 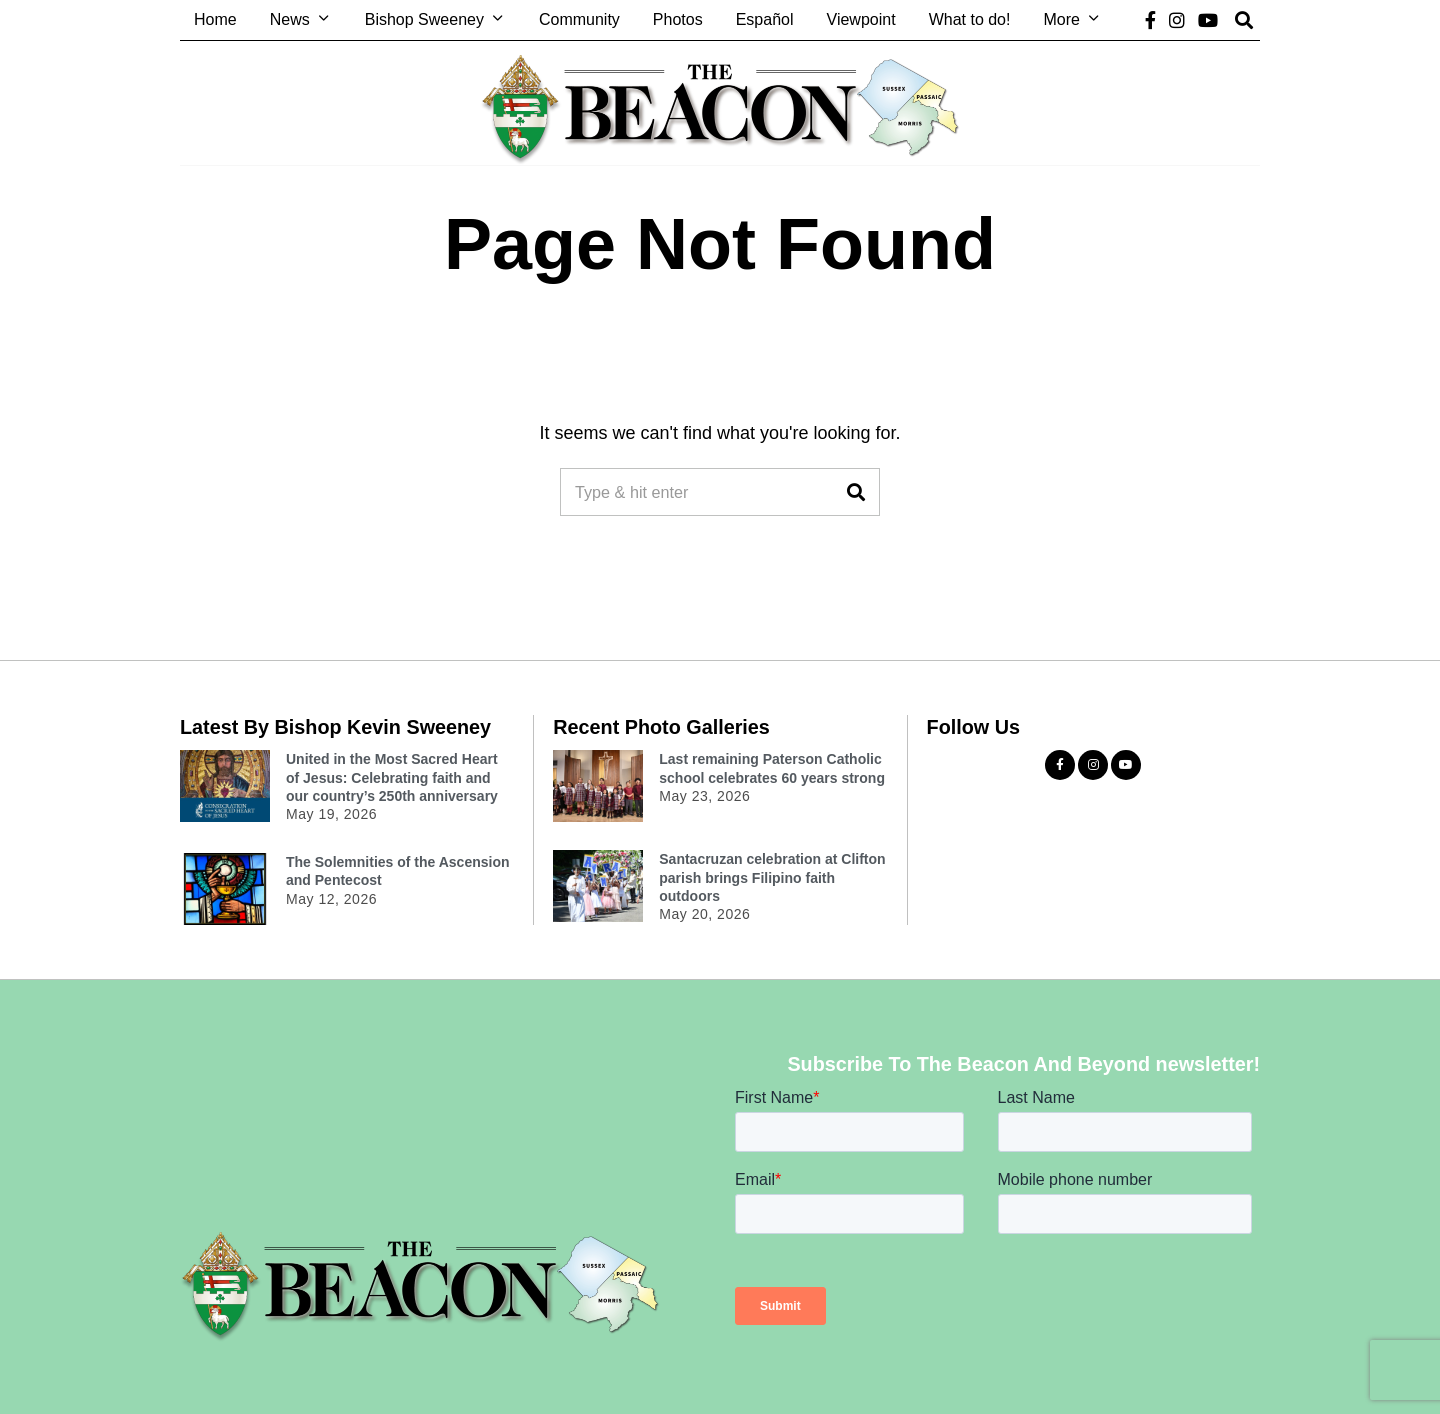 What do you see at coordinates (424, 19) in the screenshot?
I see `Bishop Sweeney` at bounding box center [424, 19].